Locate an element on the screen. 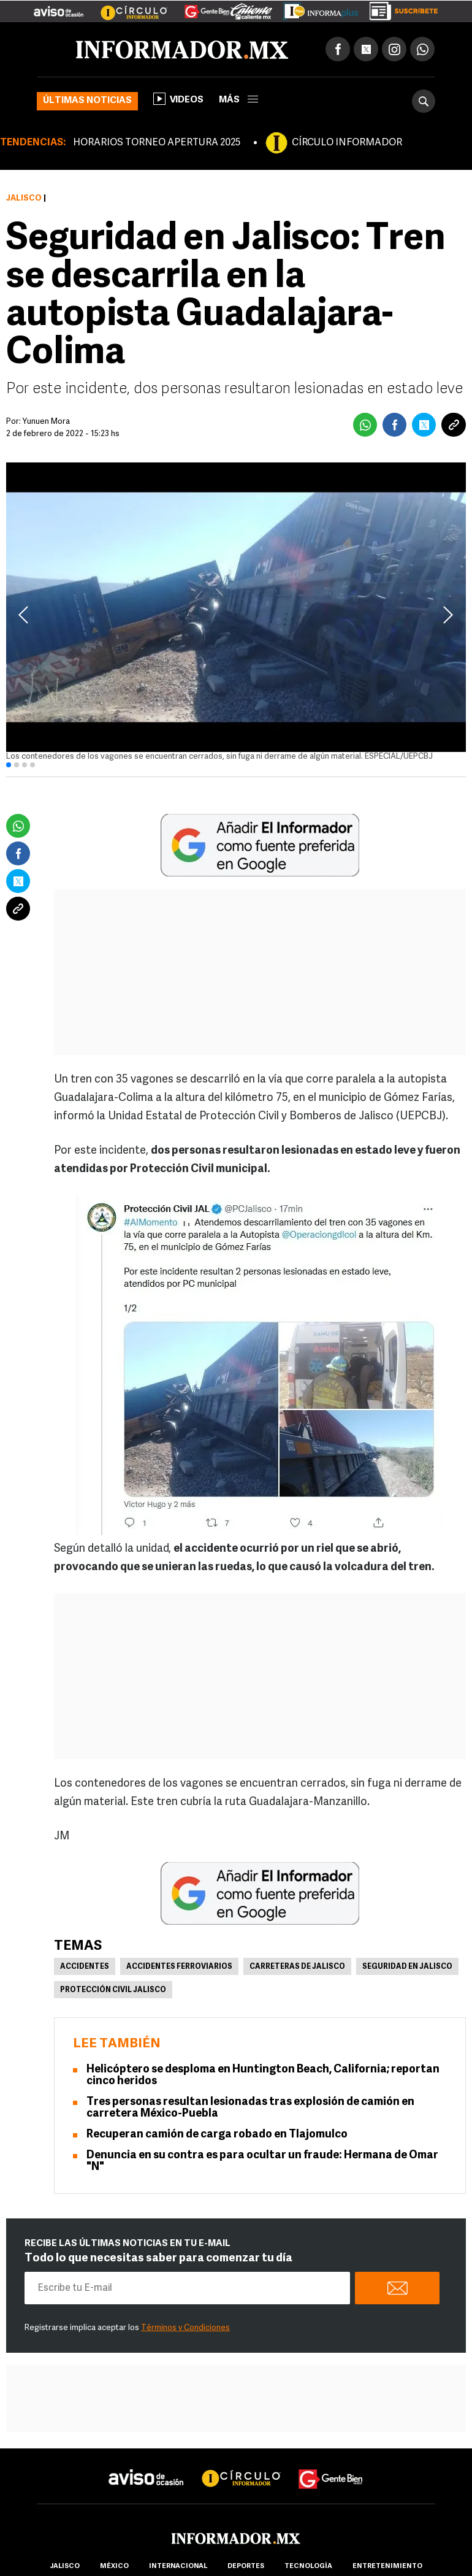  Carreteras de Jalisco is located at coordinates (297, 1967).